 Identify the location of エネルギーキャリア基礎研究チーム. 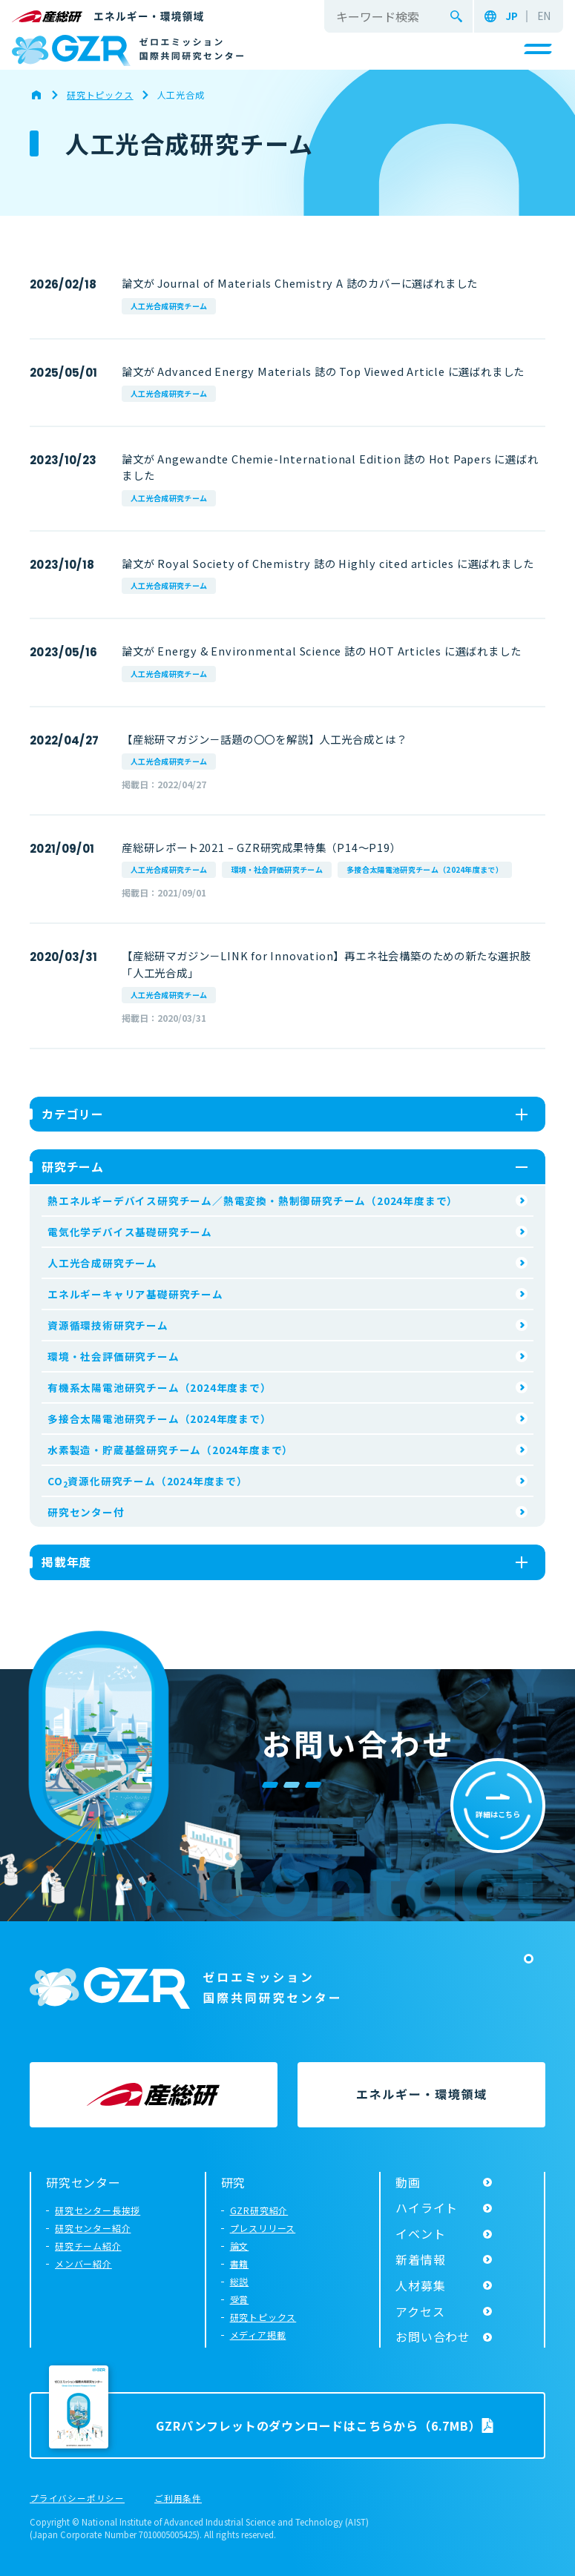
(135, 1294).